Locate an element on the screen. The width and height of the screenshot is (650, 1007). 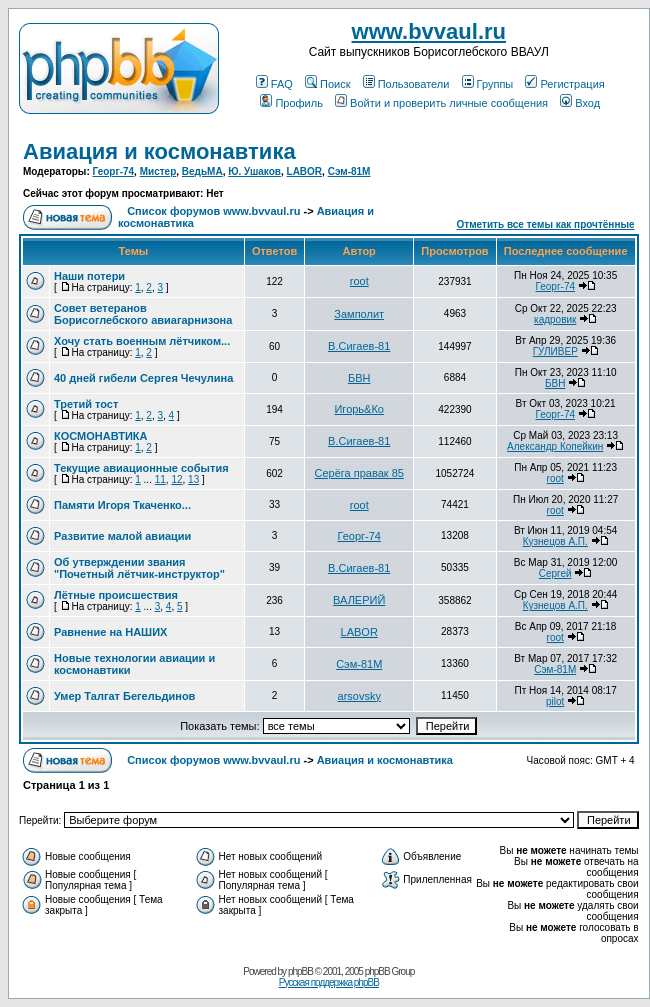
Группы is located at coordinates (488, 84).